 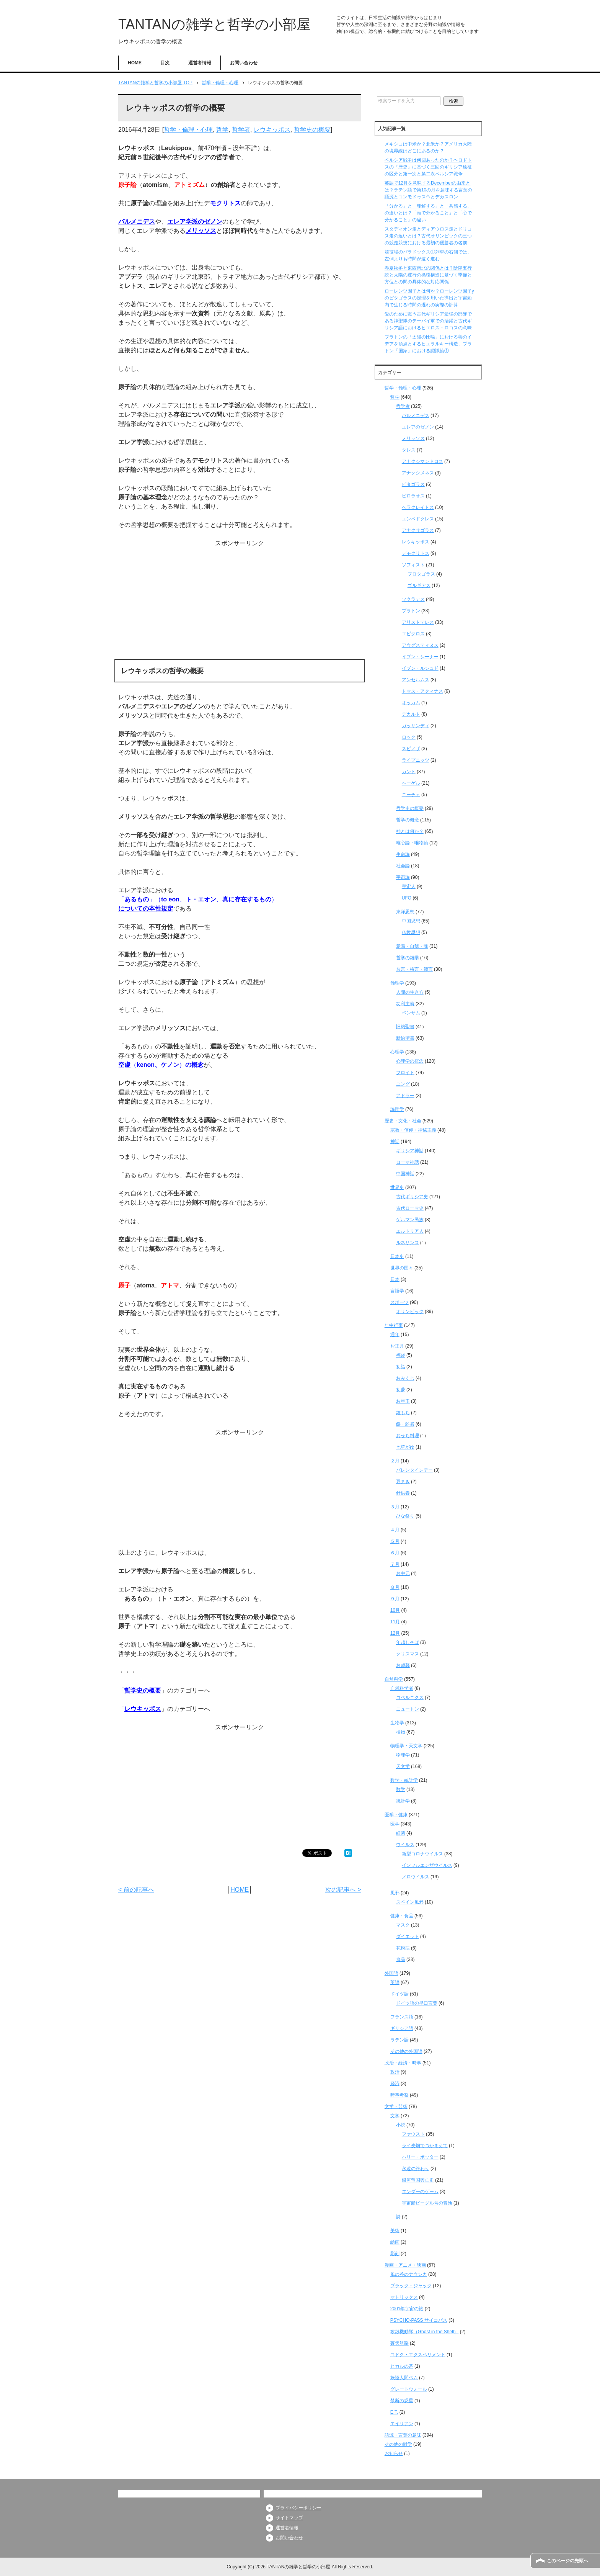 What do you see at coordinates (409, 737) in the screenshot?
I see `ロック` at bounding box center [409, 737].